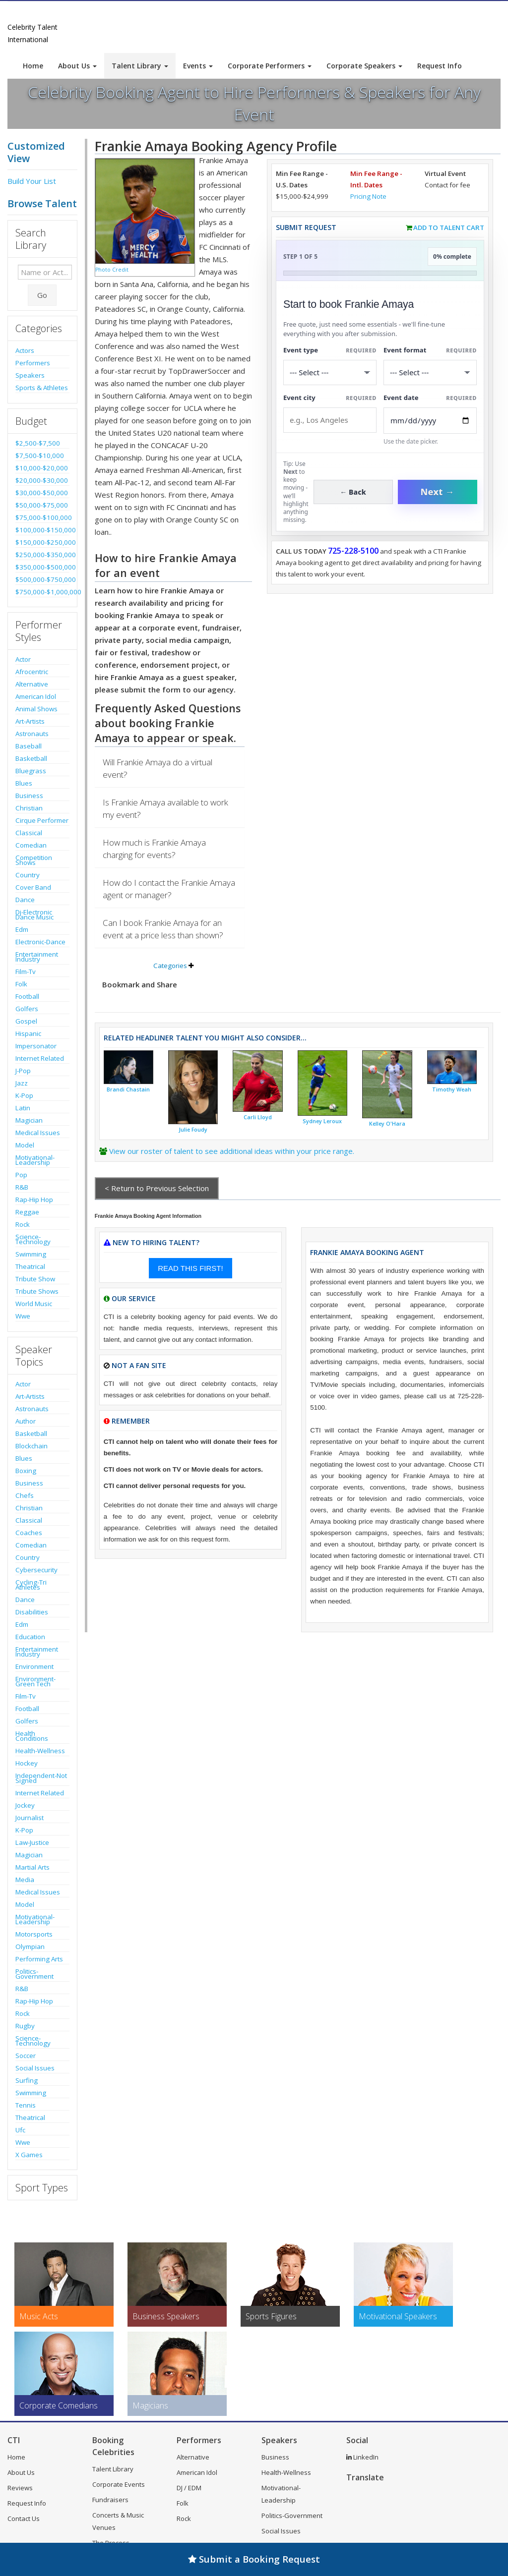 The width and height of the screenshot is (508, 2576). What do you see at coordinates (25, 1421) in the screenshot?
I see `Author` at bounding box center [25, 1421].